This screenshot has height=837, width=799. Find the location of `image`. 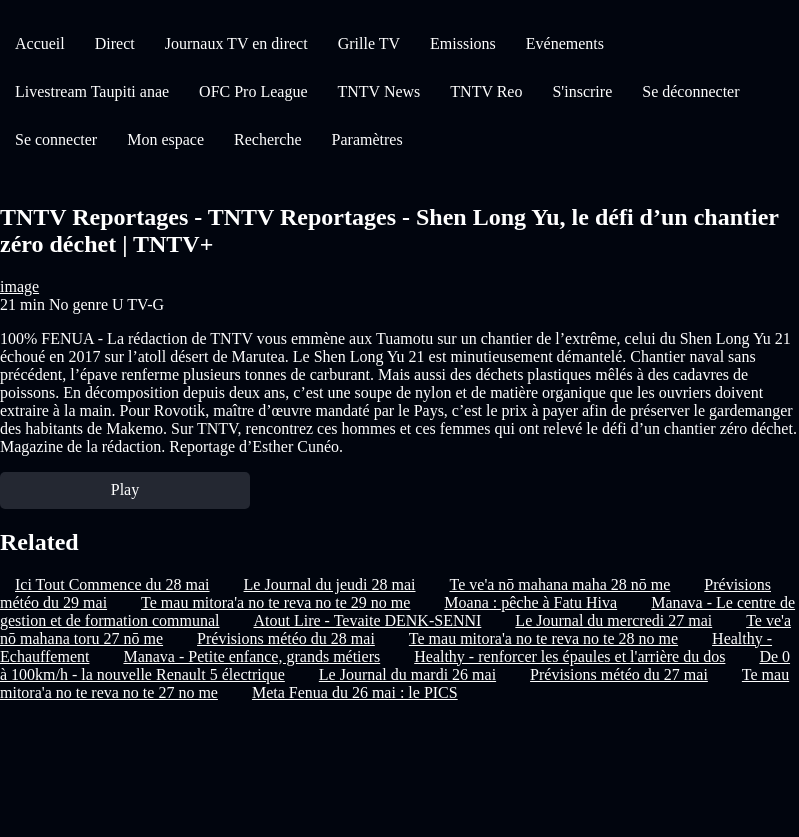

image is located at coordinates (19, 286).